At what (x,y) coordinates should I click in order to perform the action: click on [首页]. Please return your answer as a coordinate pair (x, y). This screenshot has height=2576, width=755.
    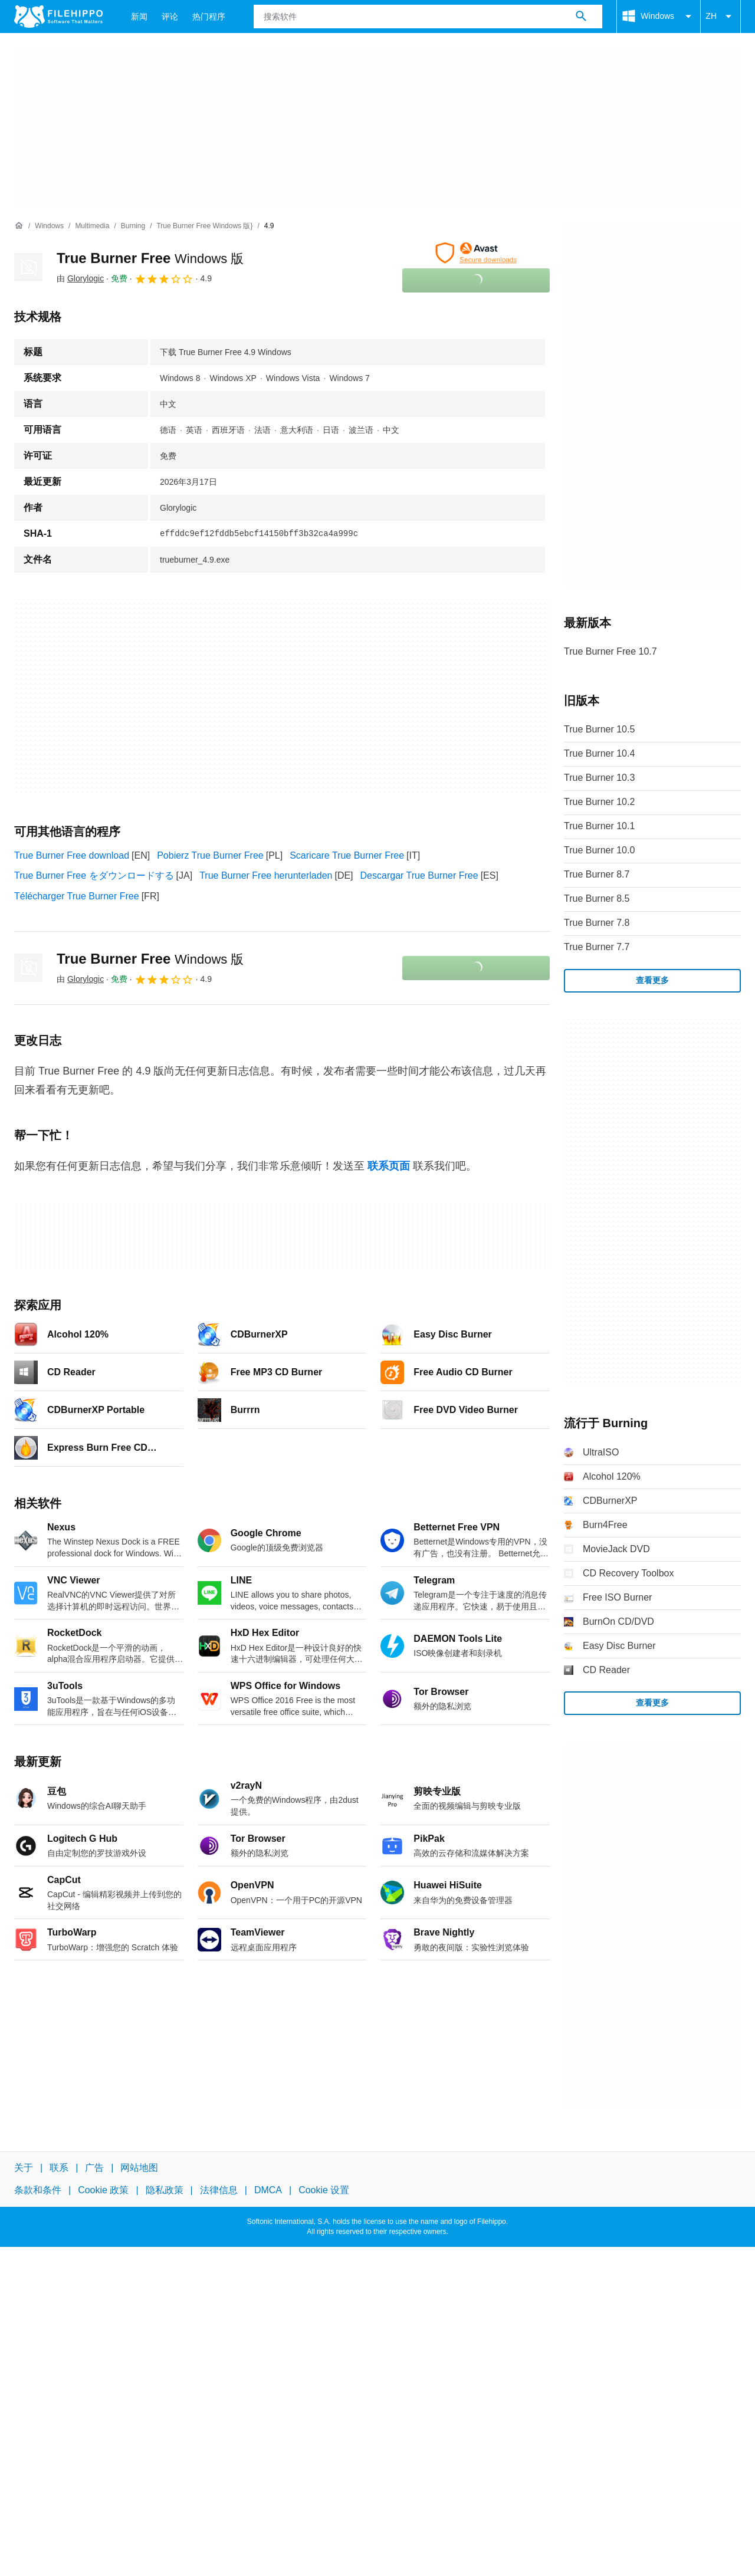
    Looking at the image, I should click on (19, 226).